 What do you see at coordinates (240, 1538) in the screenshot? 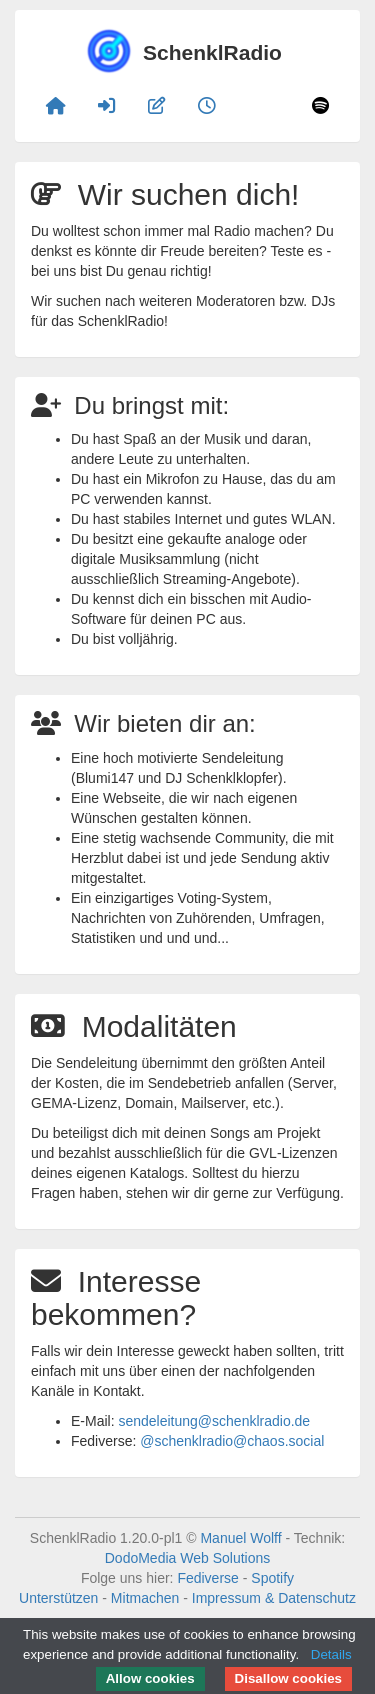
I see `Manuel Wolff` at bounding box center [240, 1538].